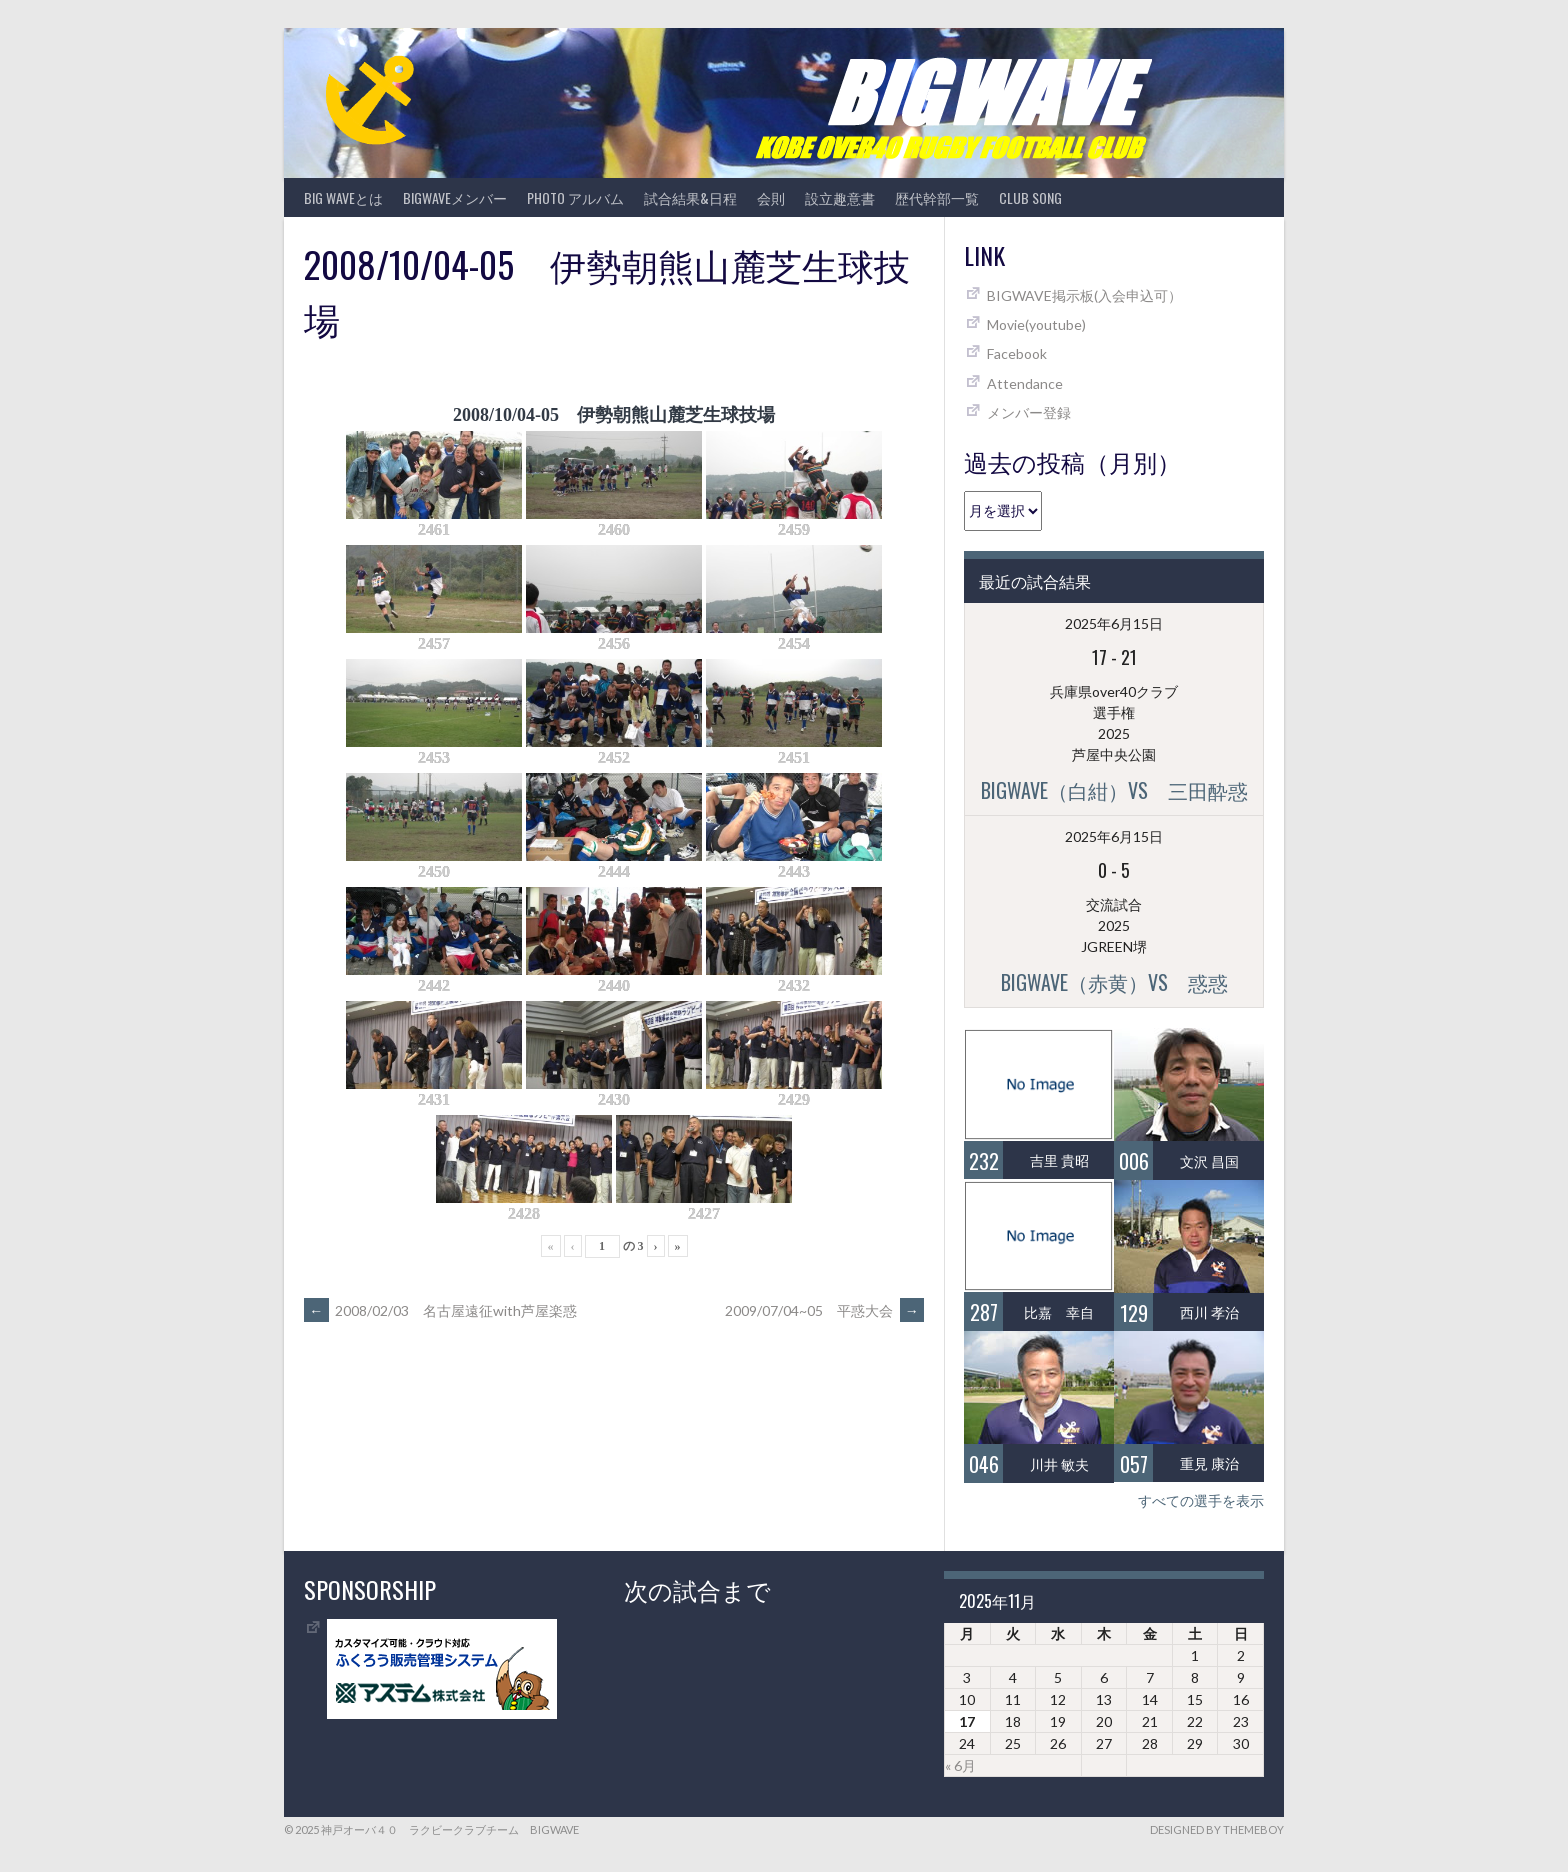 Image resolution: width=1568 pixels, height=1872 pixels. I want to click on すべての選手を表示, so click(1201, 1500).